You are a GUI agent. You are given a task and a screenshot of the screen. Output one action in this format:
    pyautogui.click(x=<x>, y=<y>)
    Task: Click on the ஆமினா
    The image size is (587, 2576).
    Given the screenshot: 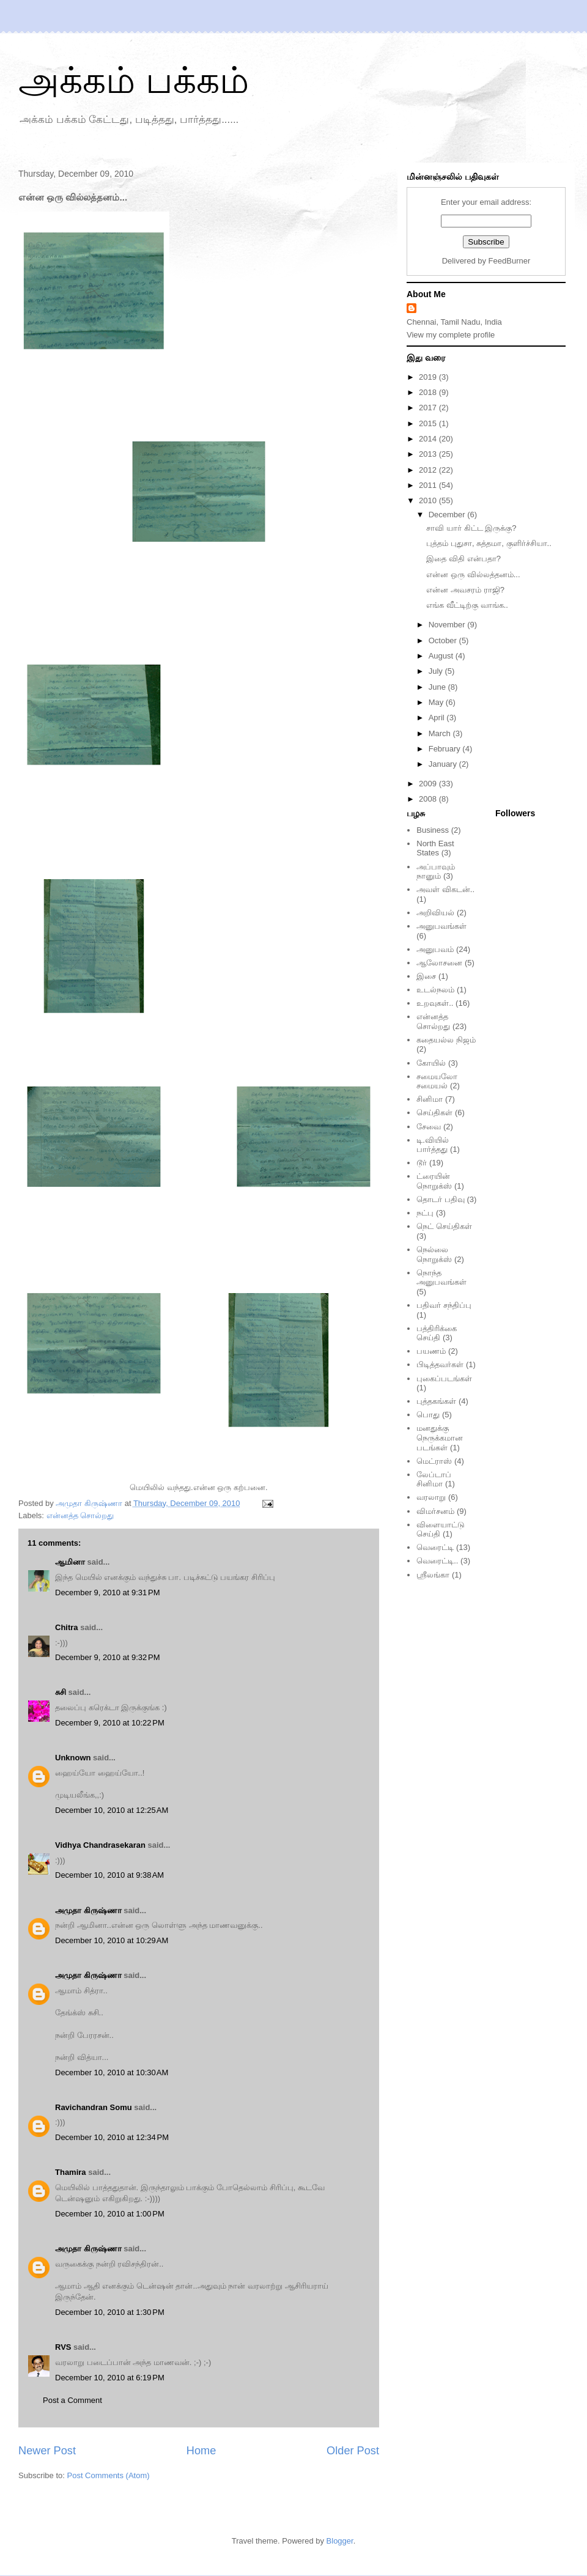 What is the action you would take?
    pyautogui.click(x=70, y=1562)
    